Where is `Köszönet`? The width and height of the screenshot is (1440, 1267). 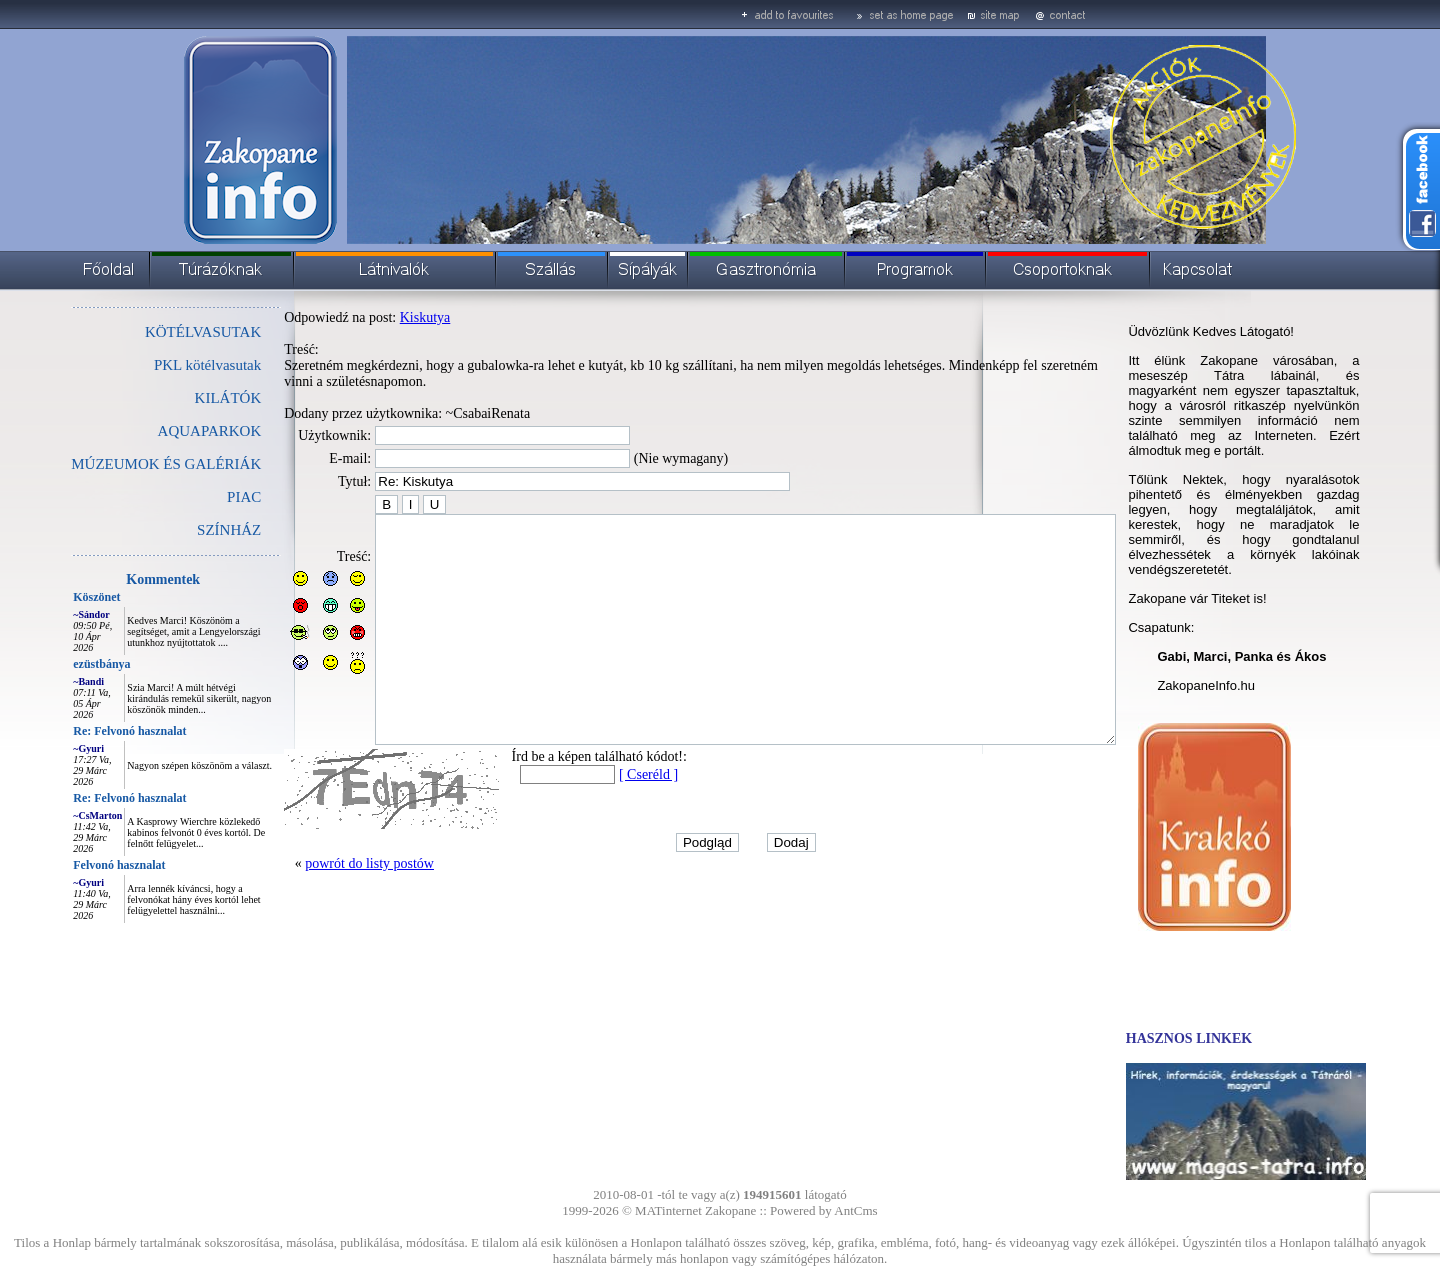 Köszönet is located at coordinates (51, 597).